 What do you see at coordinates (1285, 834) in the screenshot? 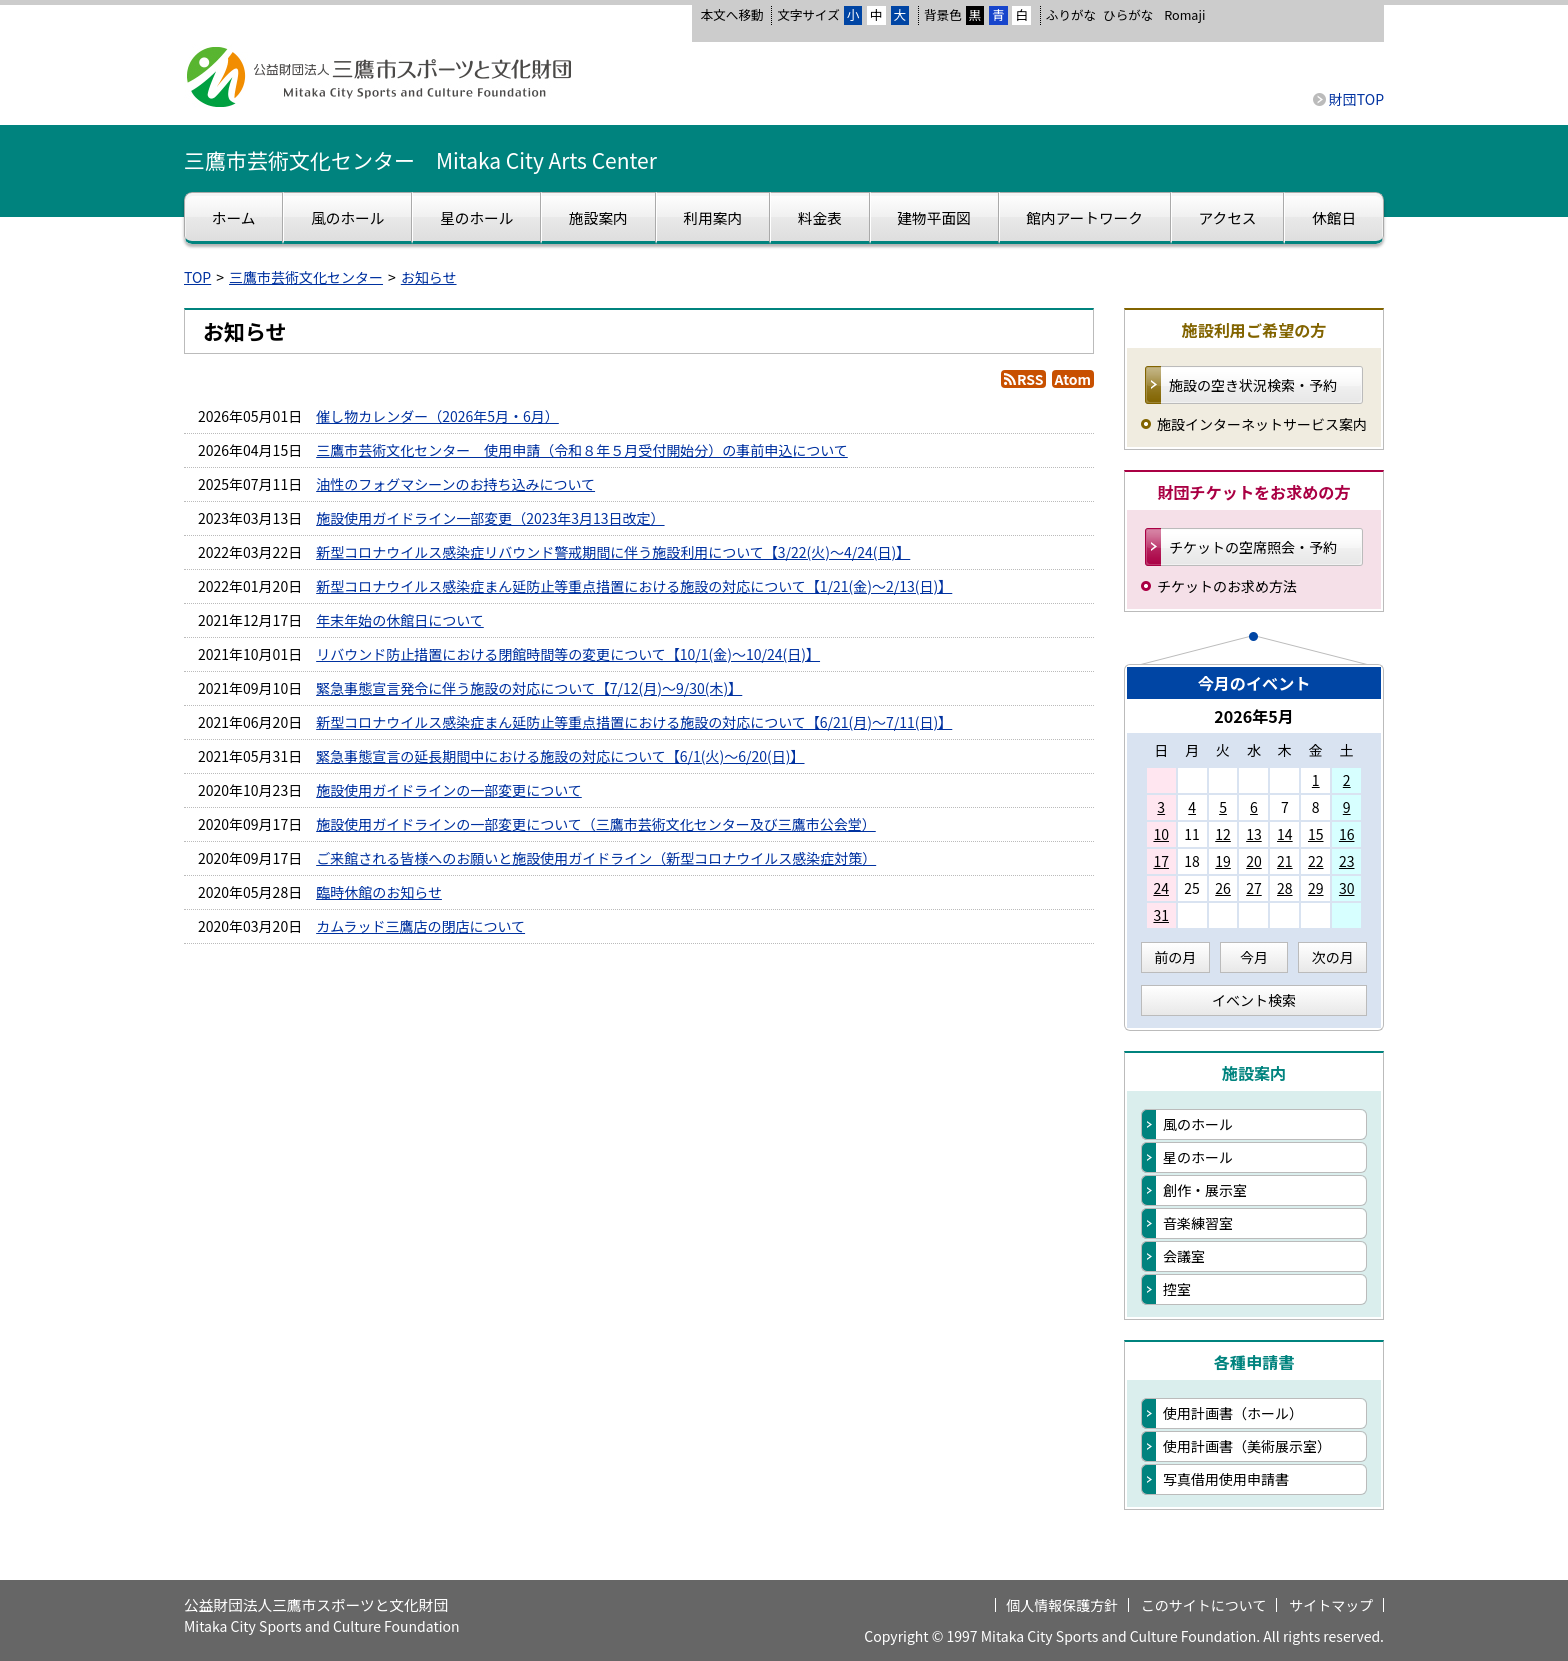
I see `14` at bounding box center [1285, 834].